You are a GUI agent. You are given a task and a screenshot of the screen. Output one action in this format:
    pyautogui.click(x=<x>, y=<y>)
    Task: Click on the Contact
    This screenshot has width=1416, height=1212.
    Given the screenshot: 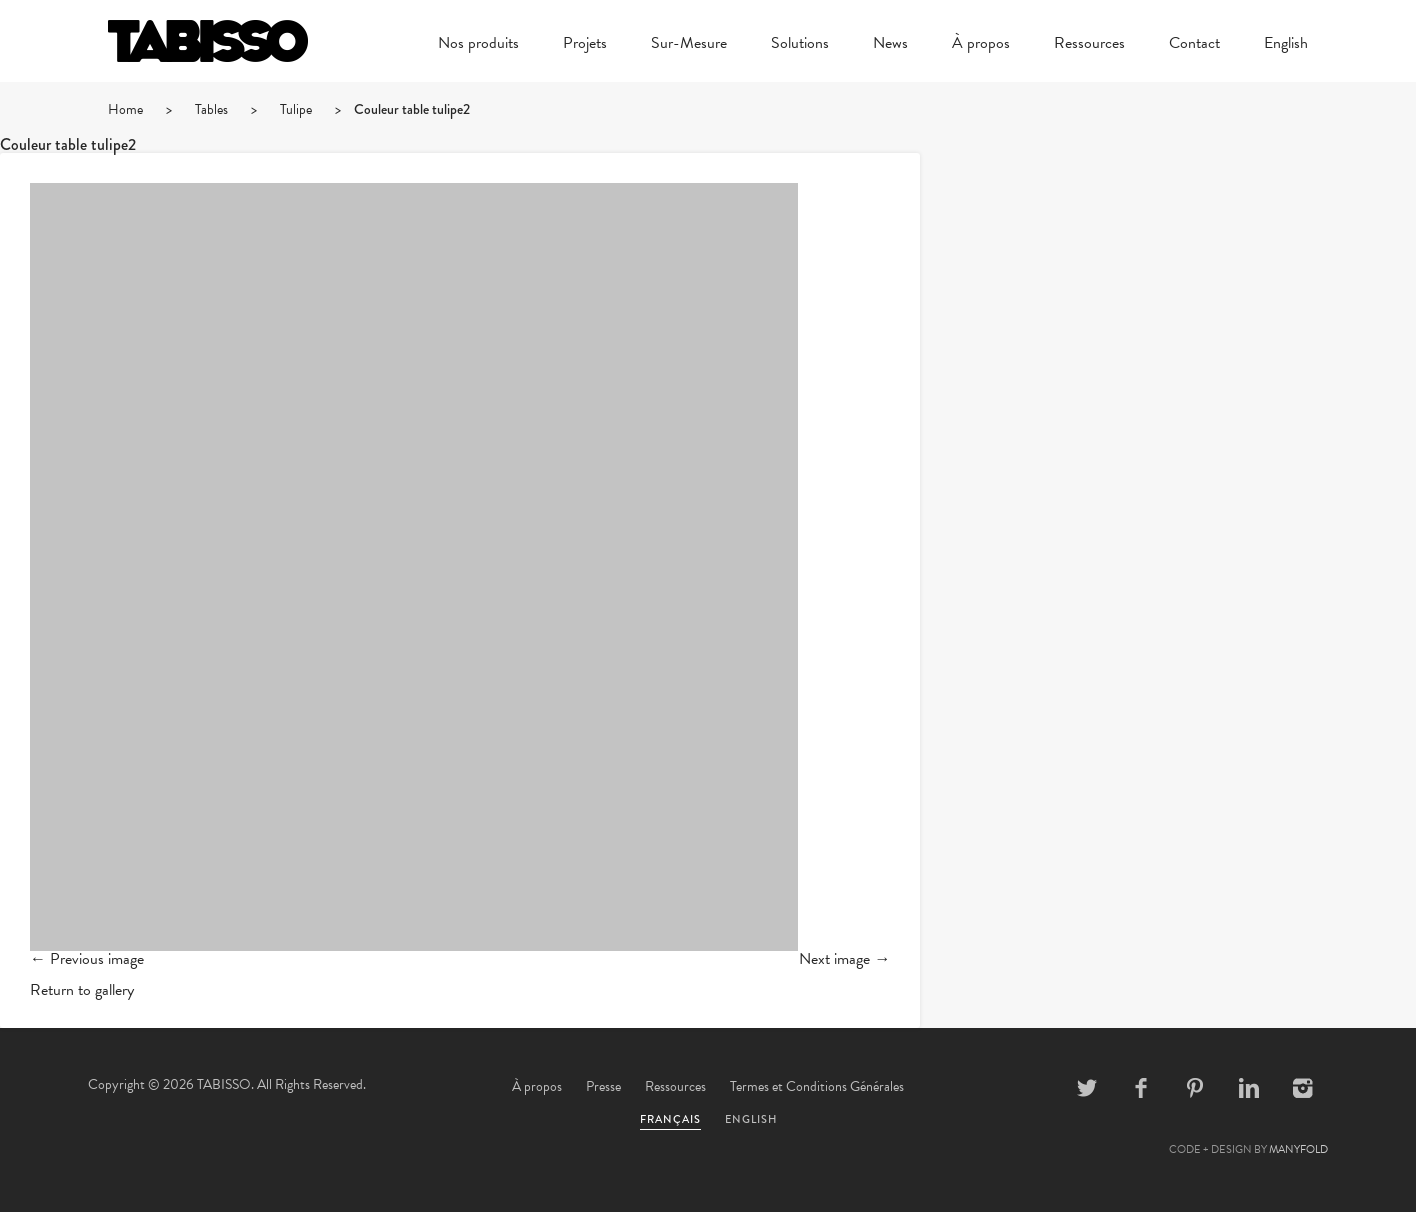 What is the action you would take?
    pyautogui.click(x=1194, y=45)
    